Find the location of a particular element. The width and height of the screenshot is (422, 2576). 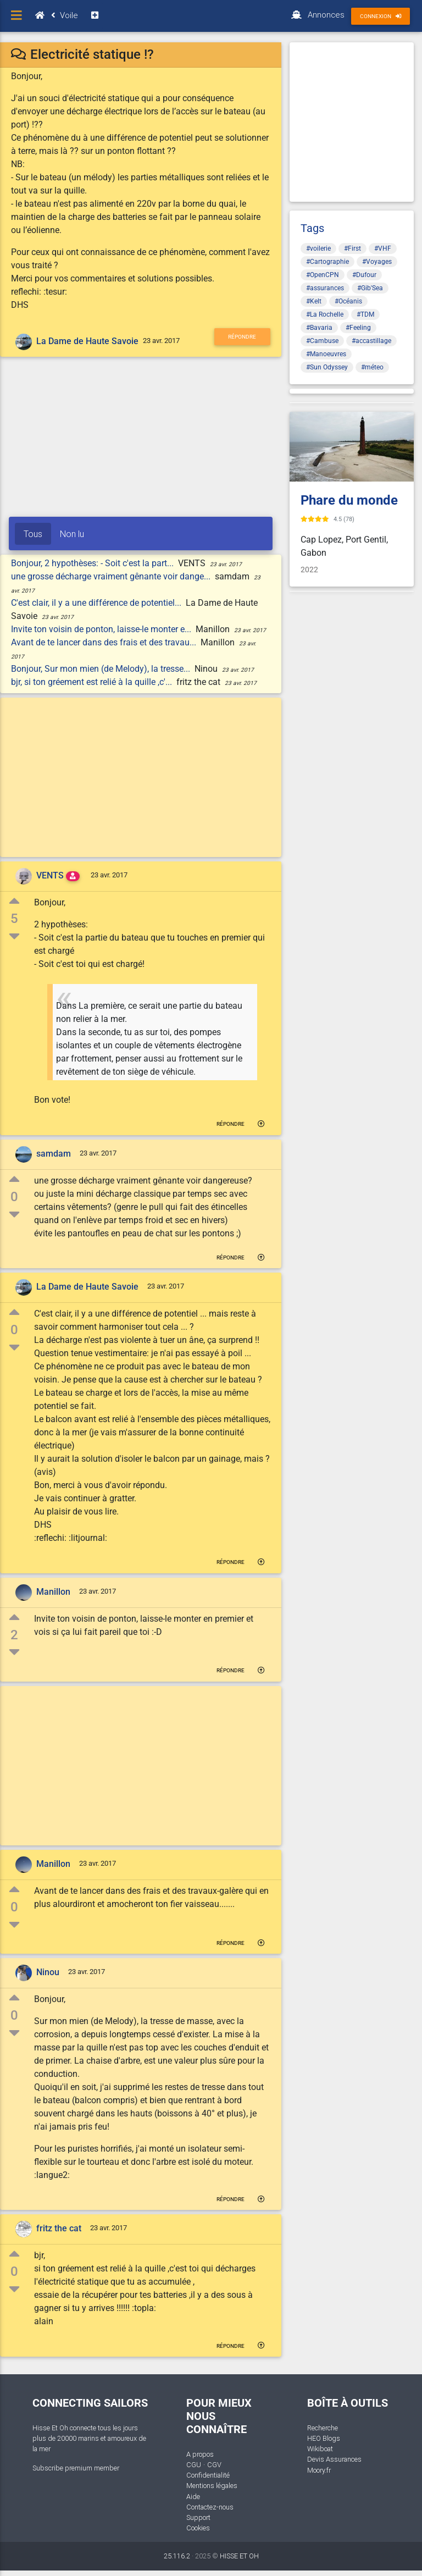

#Voyages is located at coordinates (377, 262).